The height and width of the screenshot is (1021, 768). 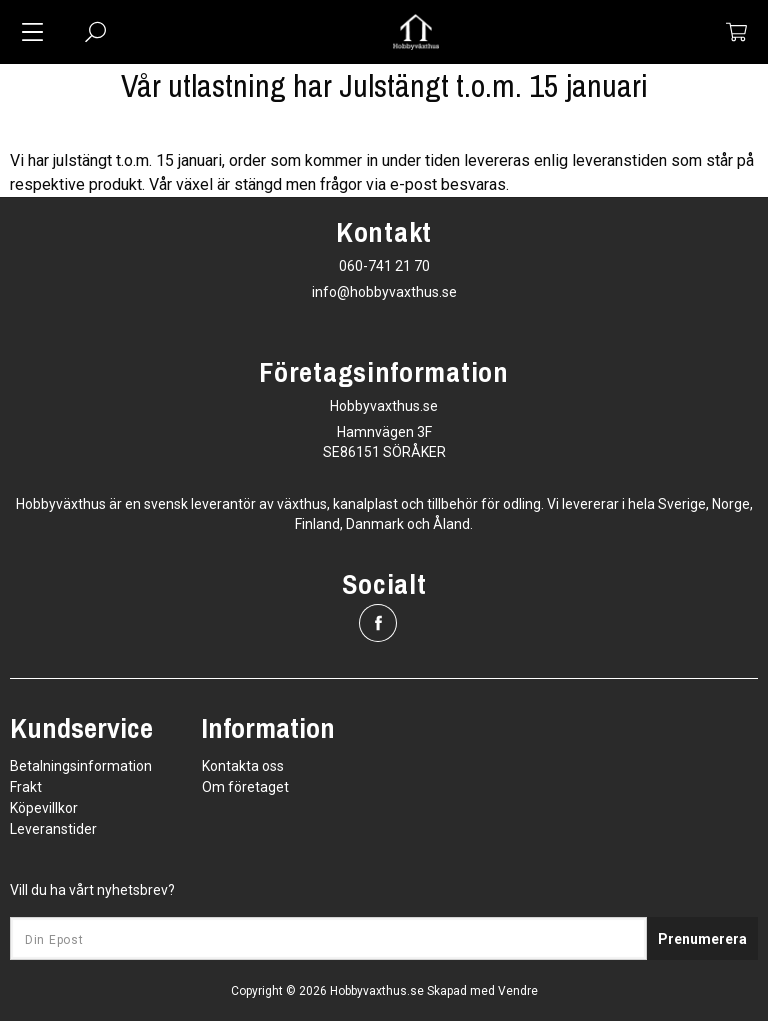 I want to click on Leveranstider, so click(x=53, y=829).